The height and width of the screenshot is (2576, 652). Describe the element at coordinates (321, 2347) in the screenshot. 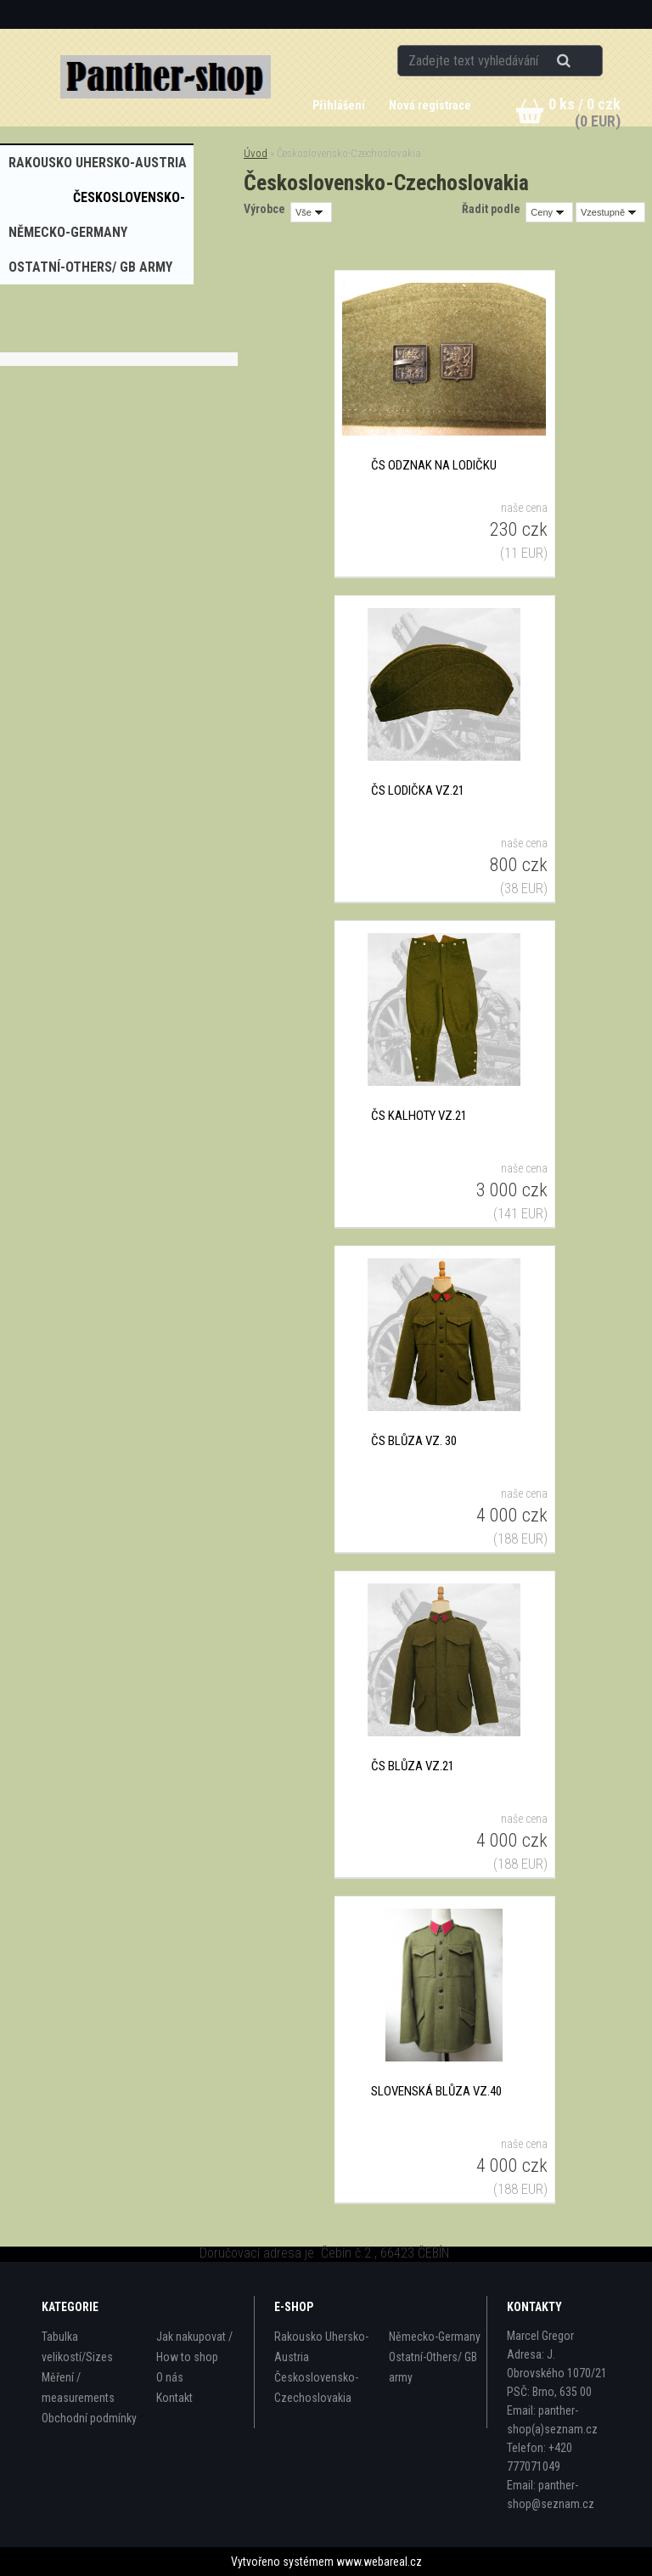

I see `Rakousko Uhersko-Austria` at that location.